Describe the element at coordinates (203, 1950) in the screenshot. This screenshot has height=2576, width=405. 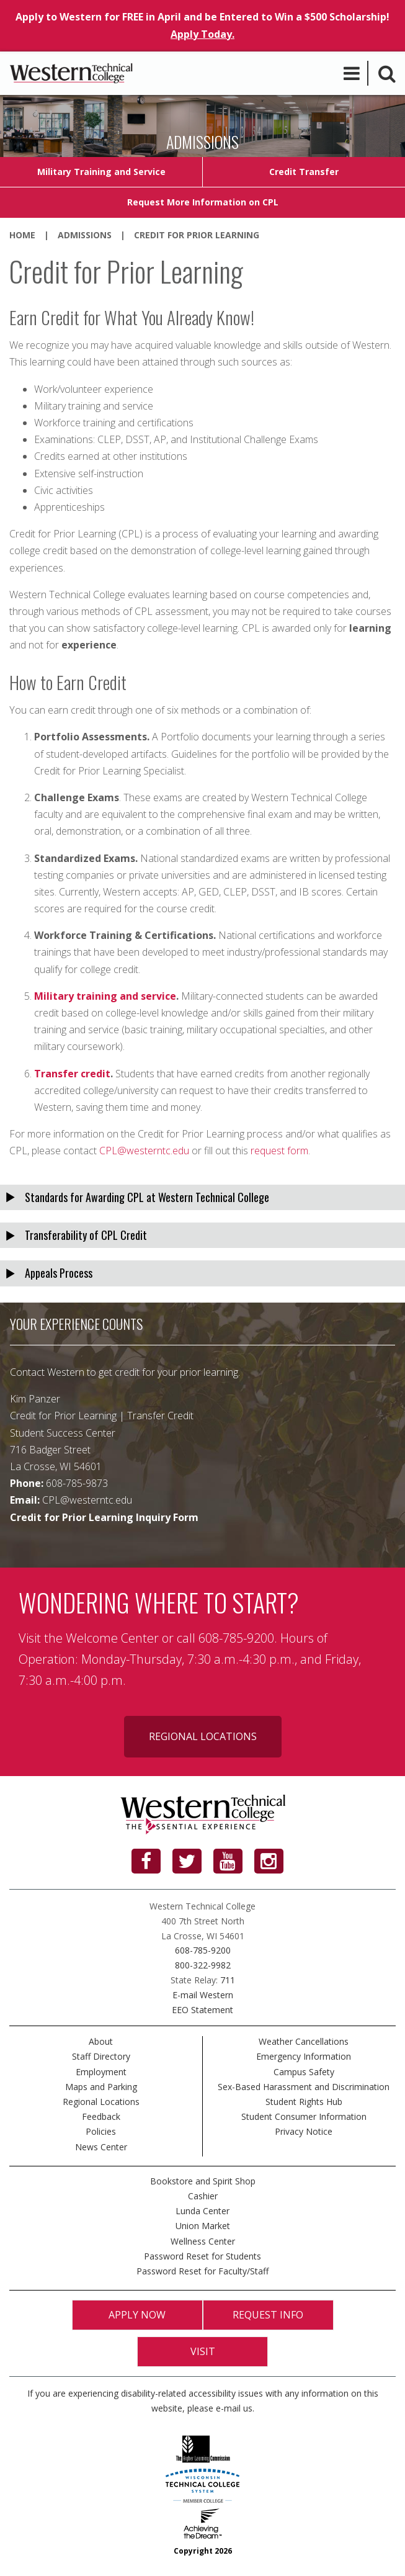
I see `608-785-9200` at that location.